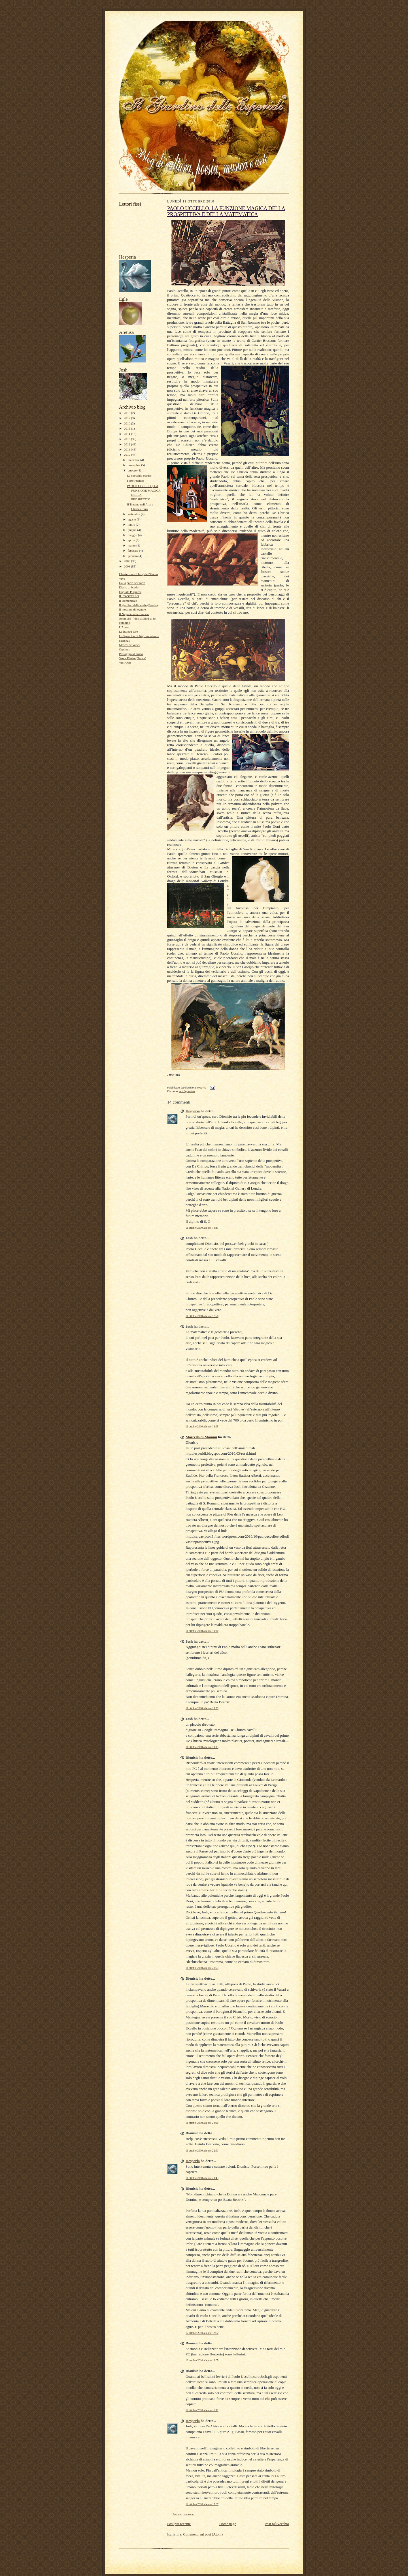 This screenshot has height=2576, width=408. Describe the element at coordinates (128, 631) in the screenshot. I see `Le Bateau Ivre` at that location.